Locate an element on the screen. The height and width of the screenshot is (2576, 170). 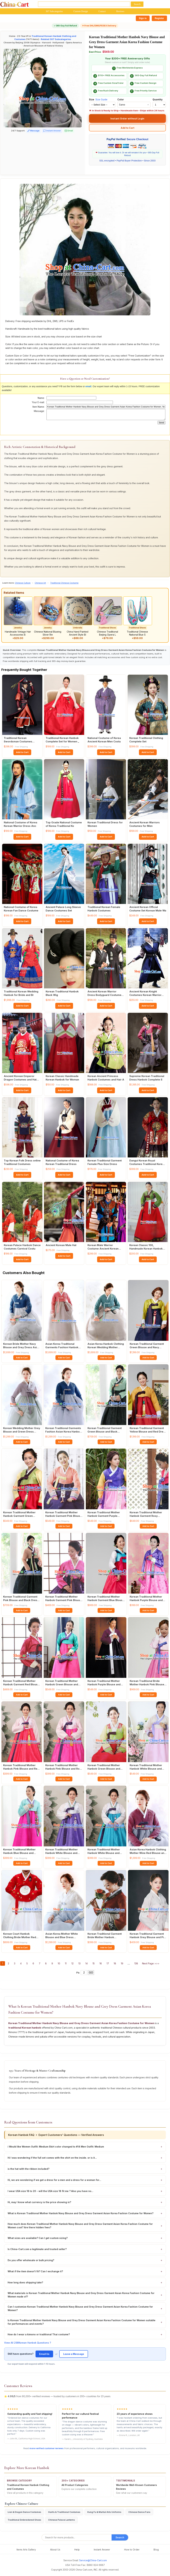
About Us is located at coordinates (55, 2549).